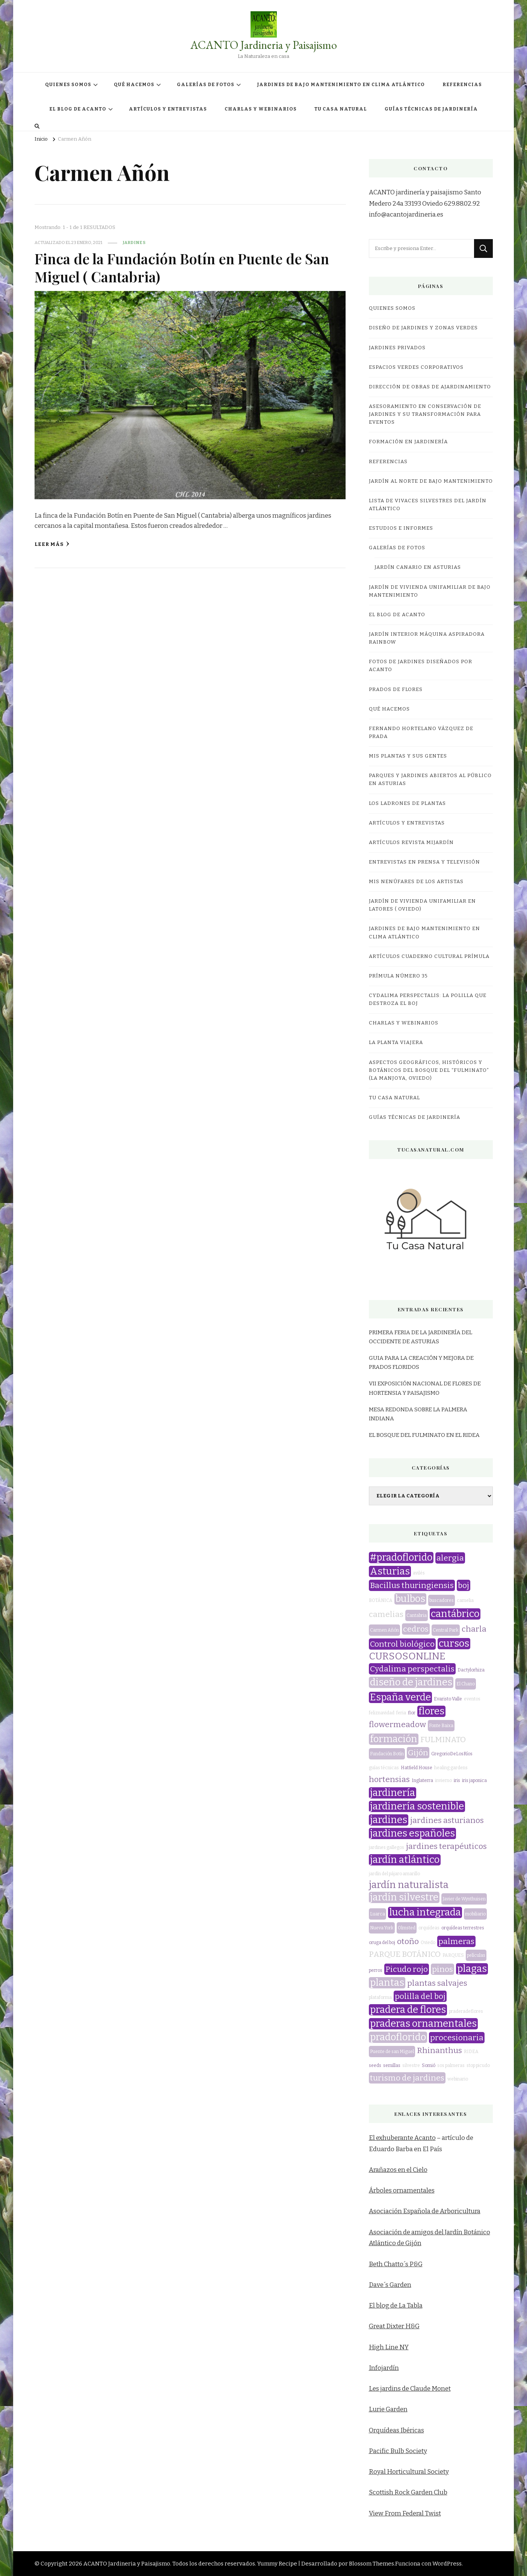 Image resolution: width=527 pixels, height=2576 pixels. What do you see at coordinates (453, 1955) in the screenshot?
I see `PARQUES` at bounding box center [453, 1955].